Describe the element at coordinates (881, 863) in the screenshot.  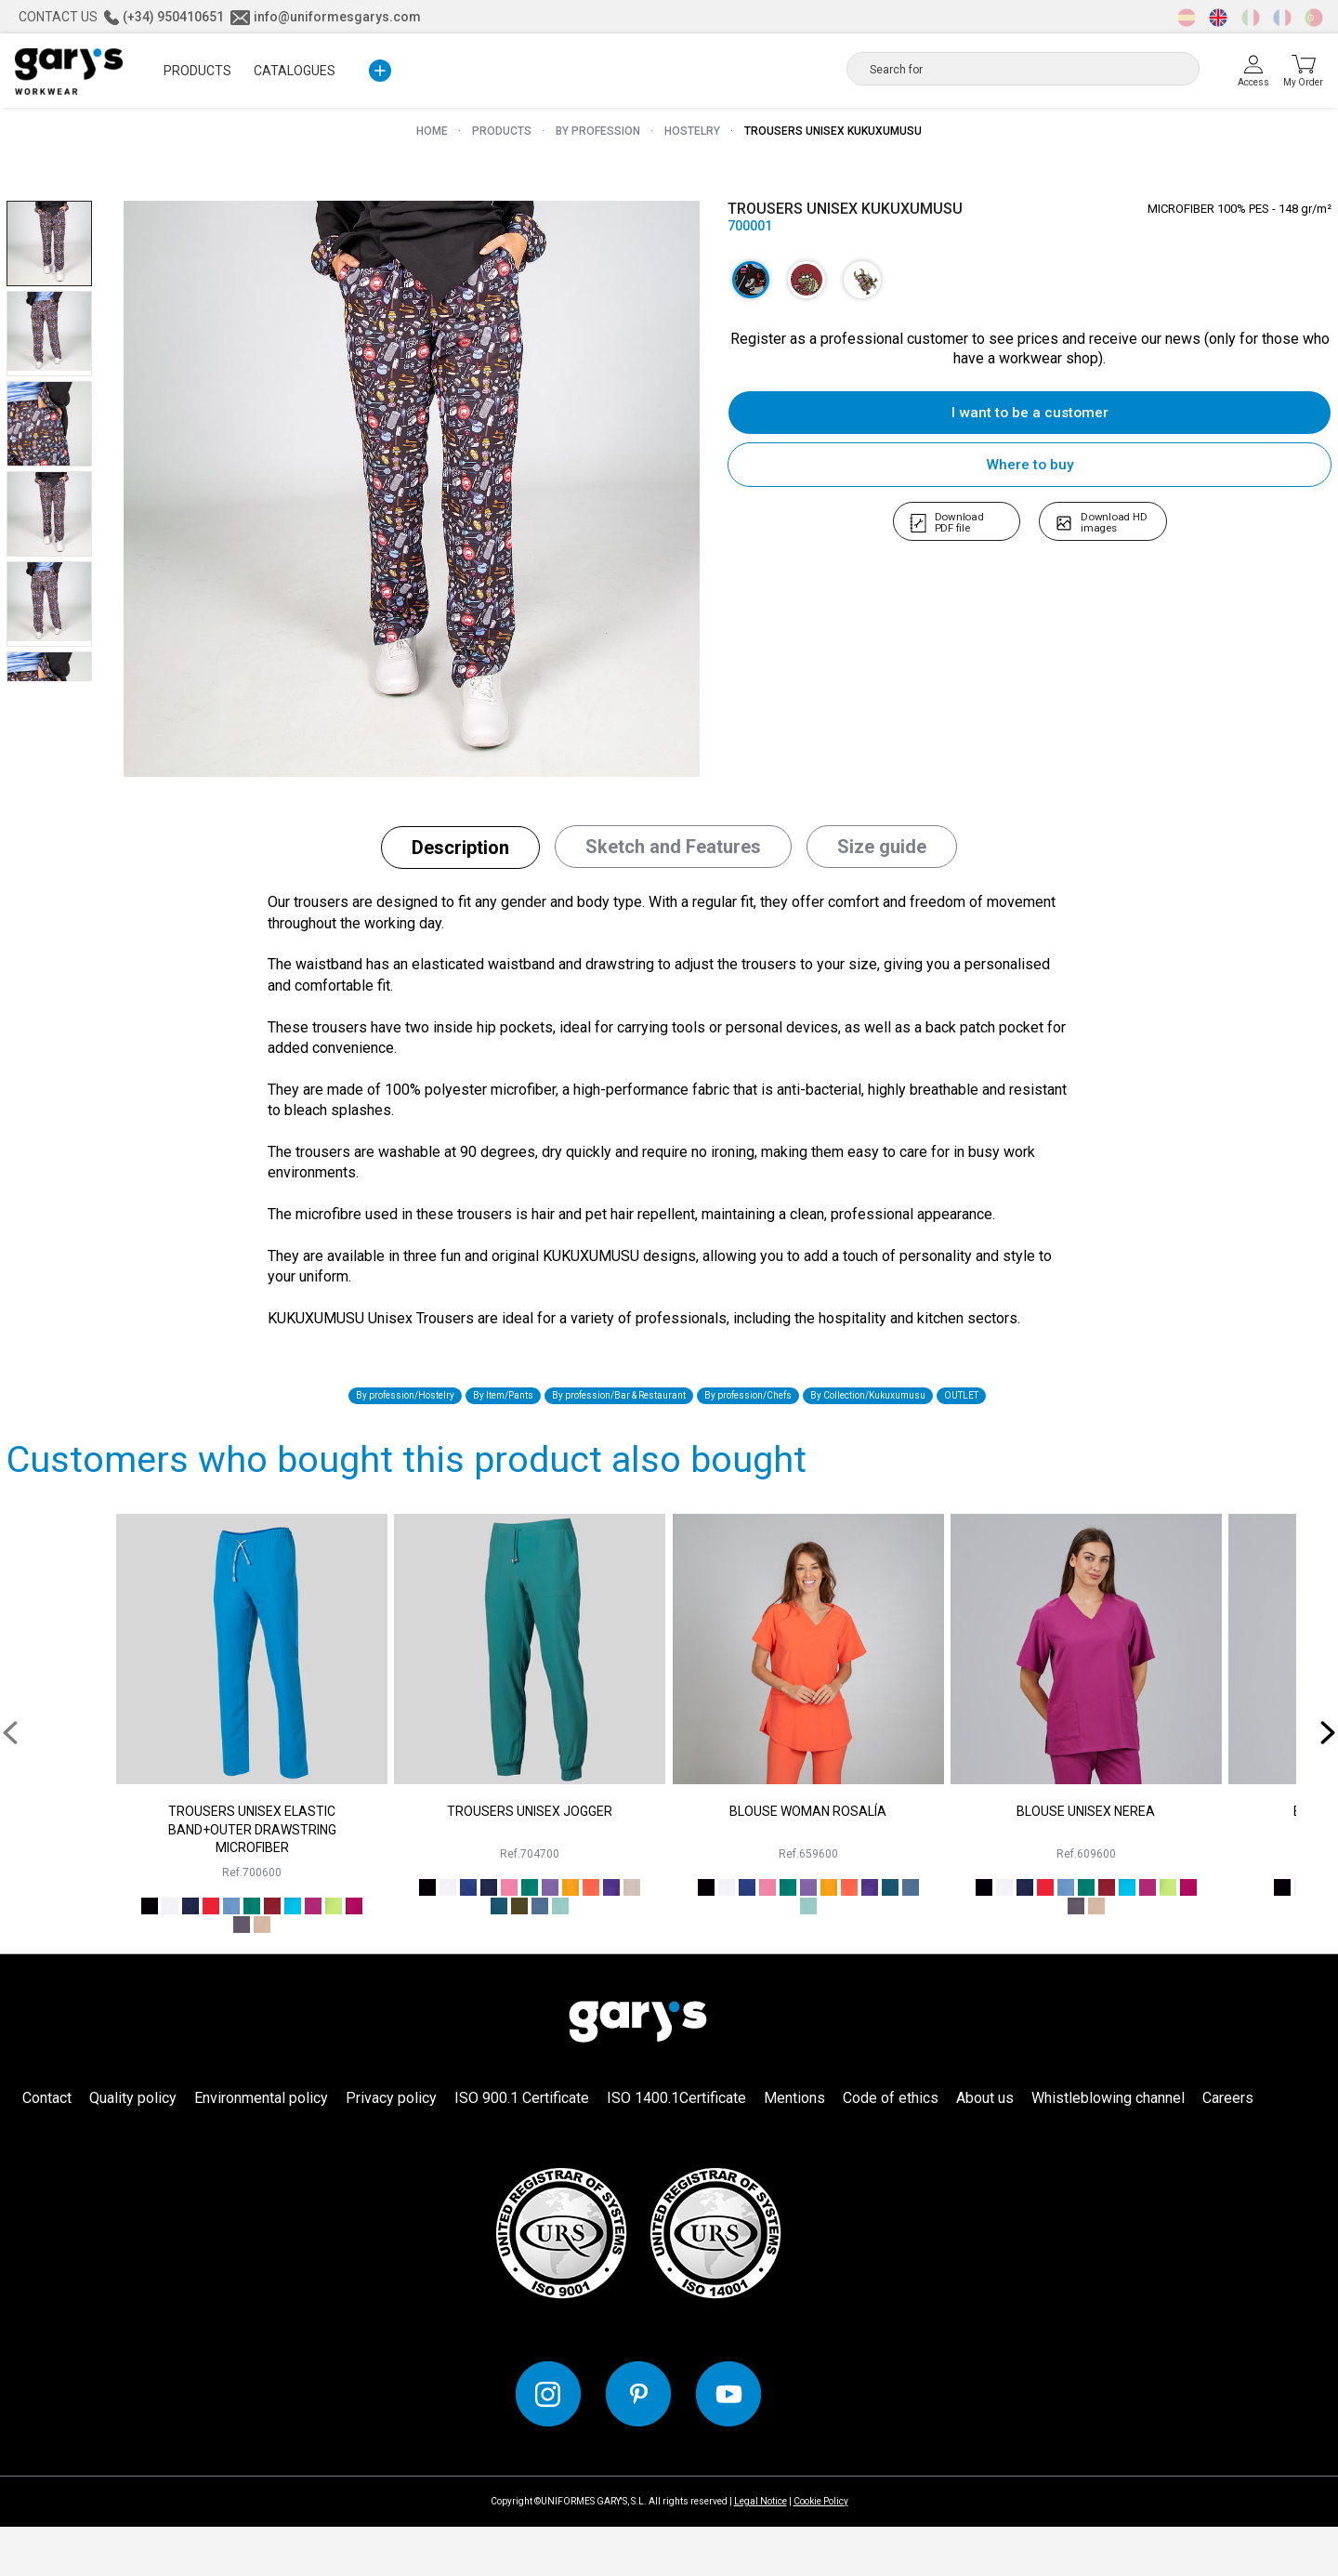
I see `Size guide [presentation]` at that location.